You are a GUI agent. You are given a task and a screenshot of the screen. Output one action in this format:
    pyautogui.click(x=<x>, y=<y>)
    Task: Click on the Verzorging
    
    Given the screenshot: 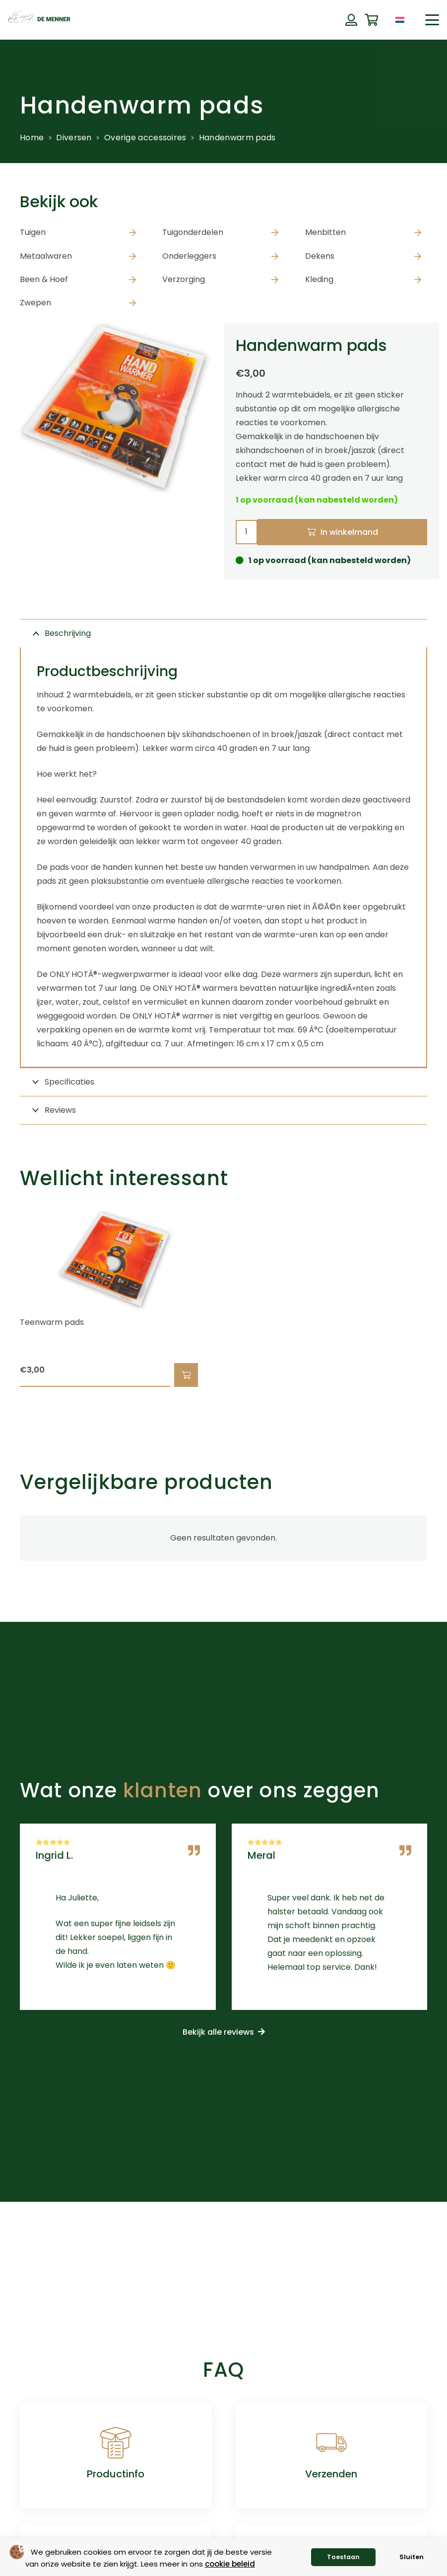 What is the action you would take?
    pyautogui.click(x=183, y=279)
    